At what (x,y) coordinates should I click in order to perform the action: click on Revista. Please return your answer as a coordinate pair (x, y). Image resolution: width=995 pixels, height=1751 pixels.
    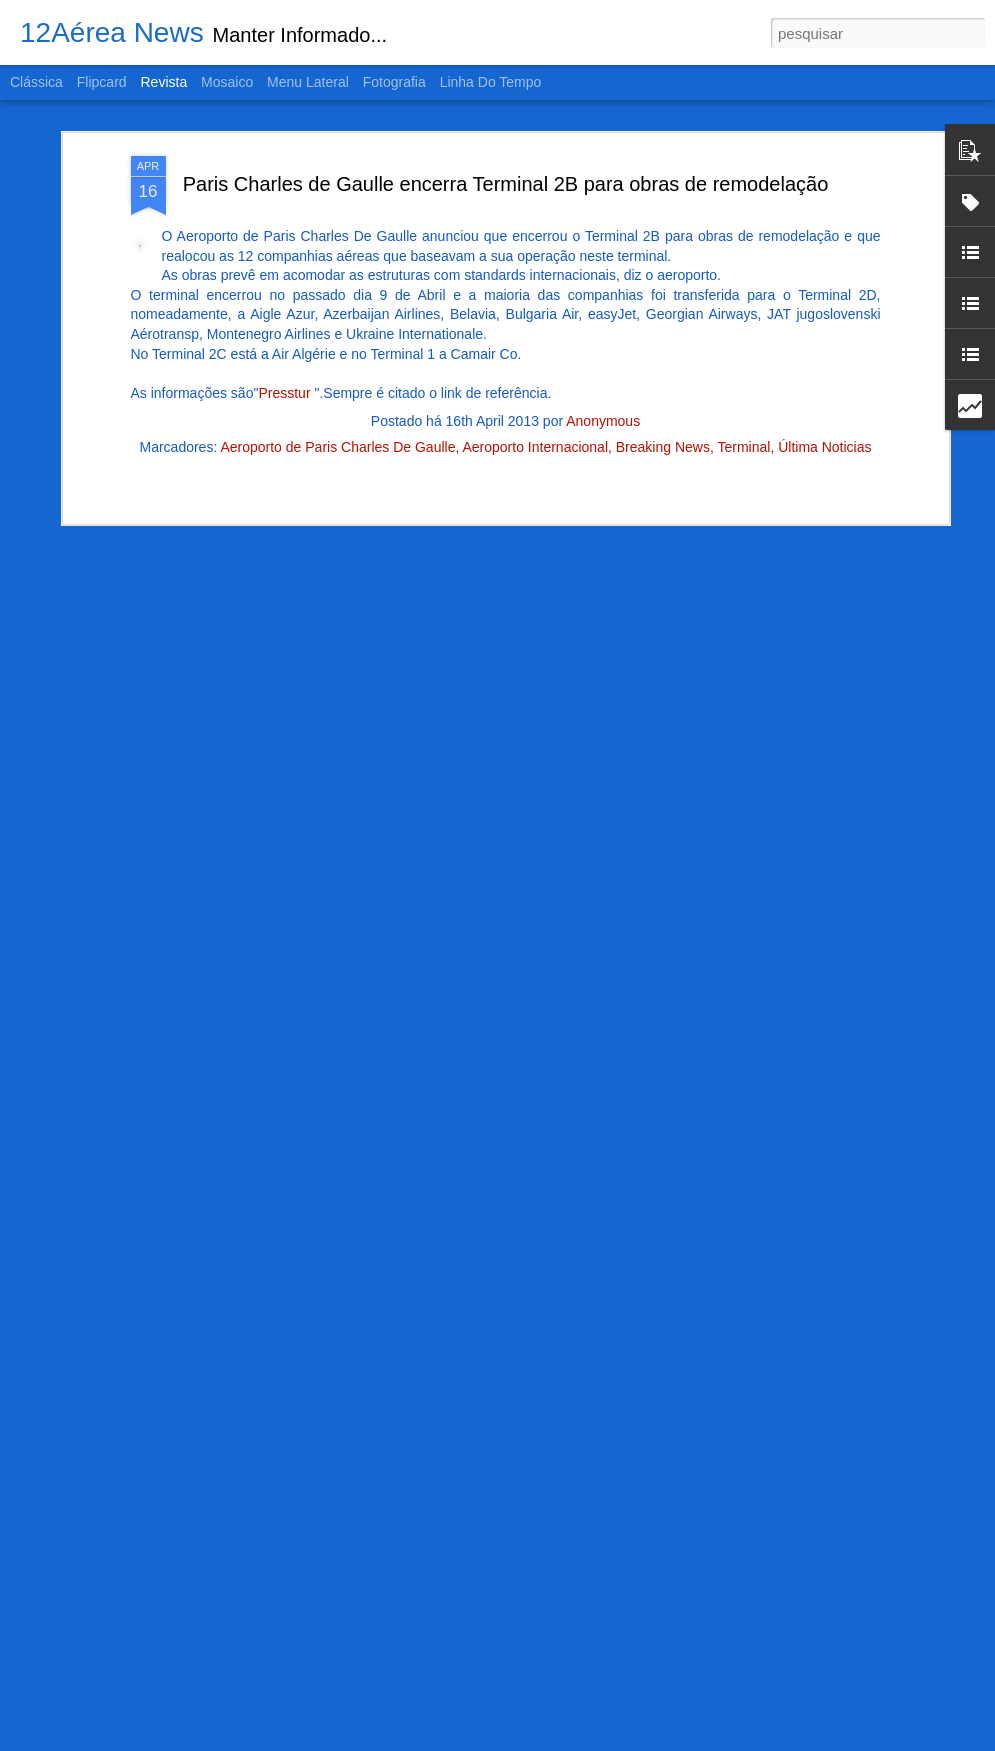
    Looking at the image, I should click on (163, 82).